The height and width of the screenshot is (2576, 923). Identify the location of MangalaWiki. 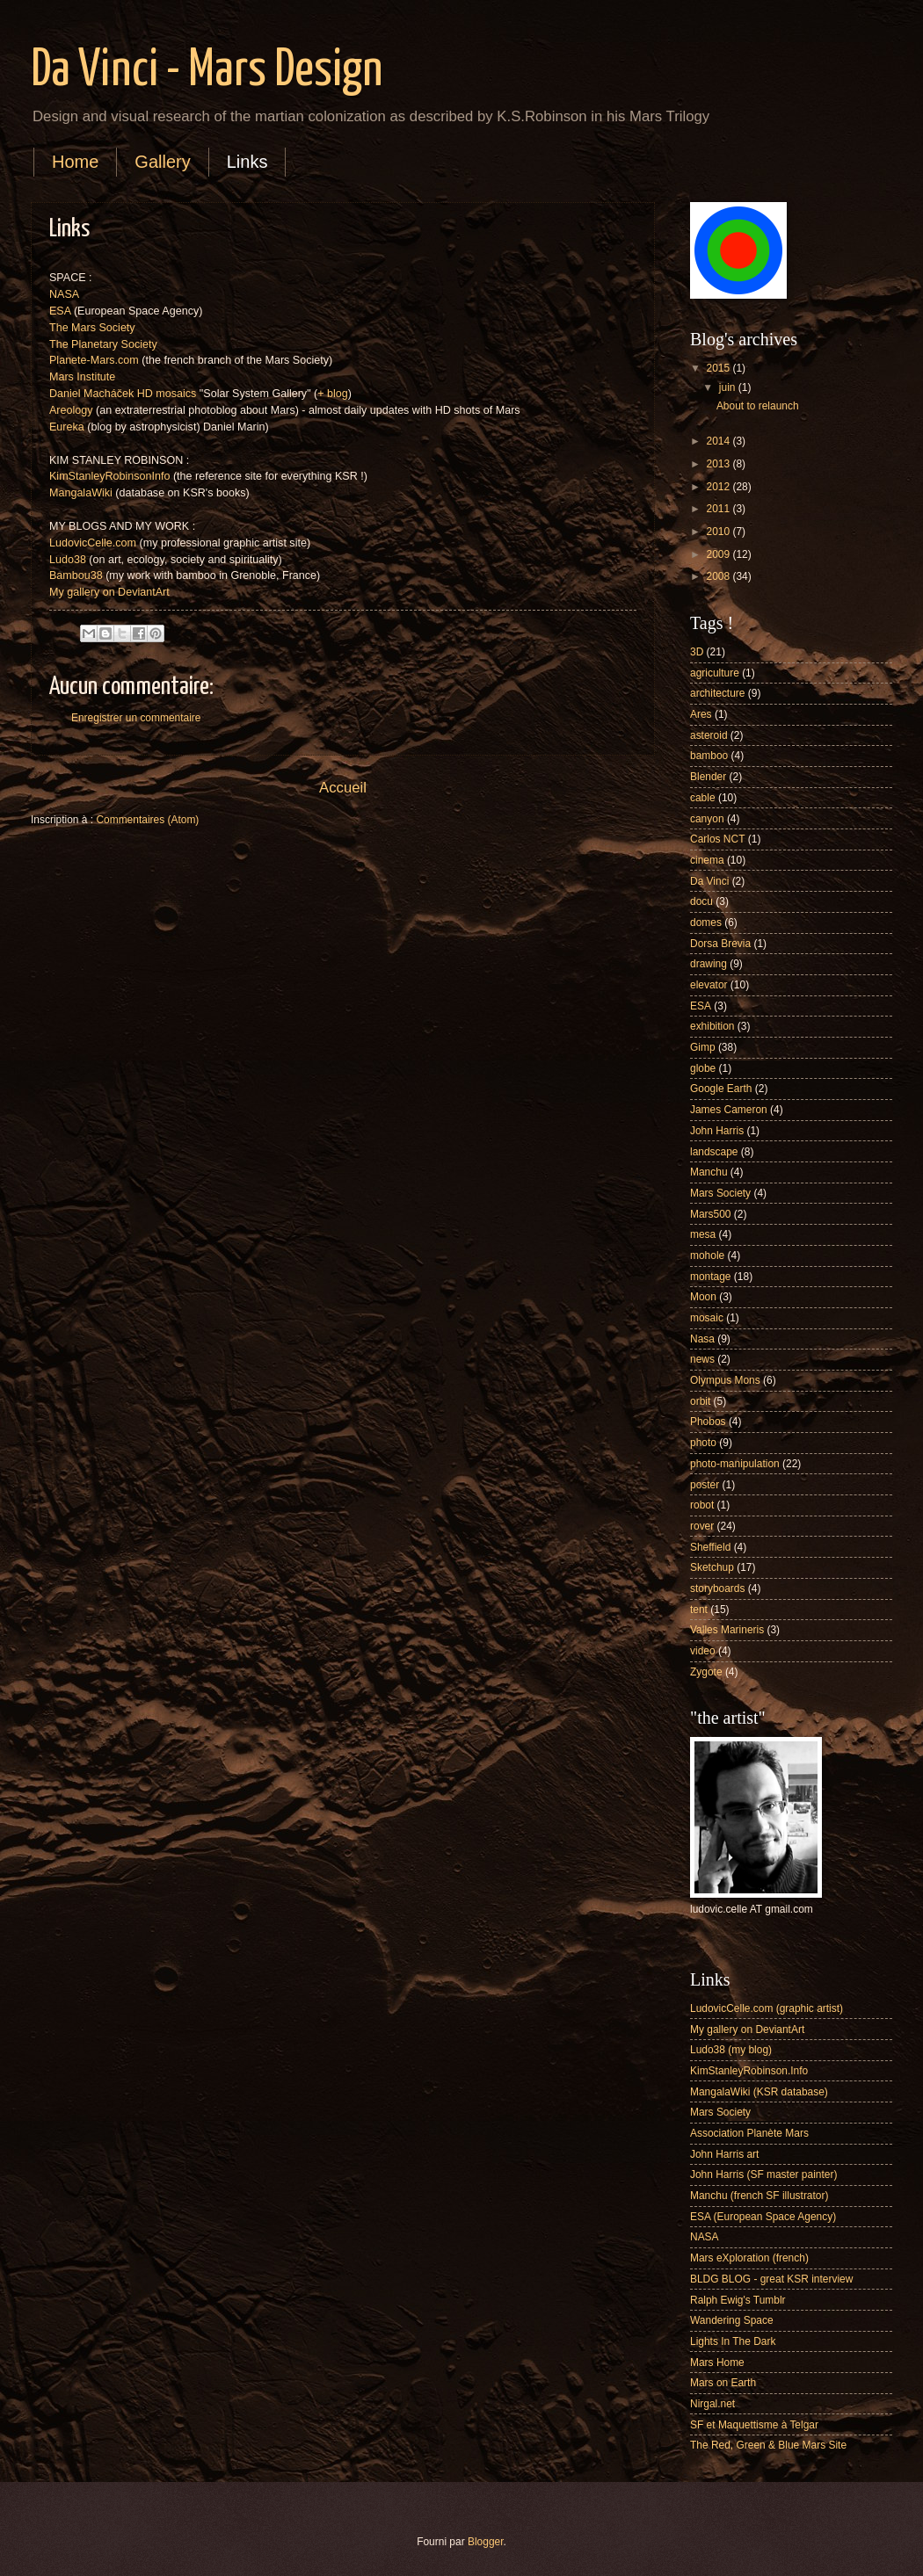
(81, 493).